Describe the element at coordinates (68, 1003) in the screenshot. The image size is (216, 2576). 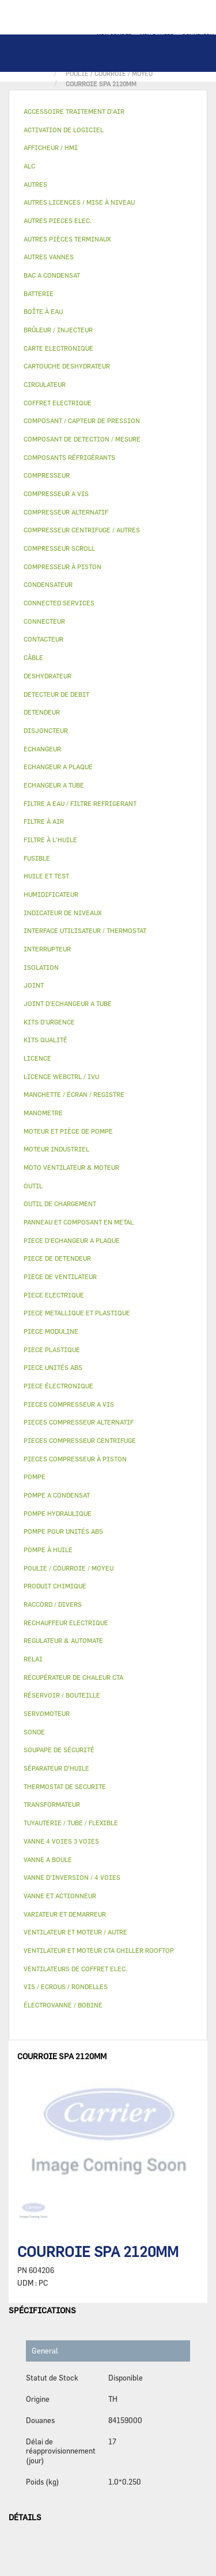
I see `JOINT D'ECHANGEUR A TUBE` at that location.